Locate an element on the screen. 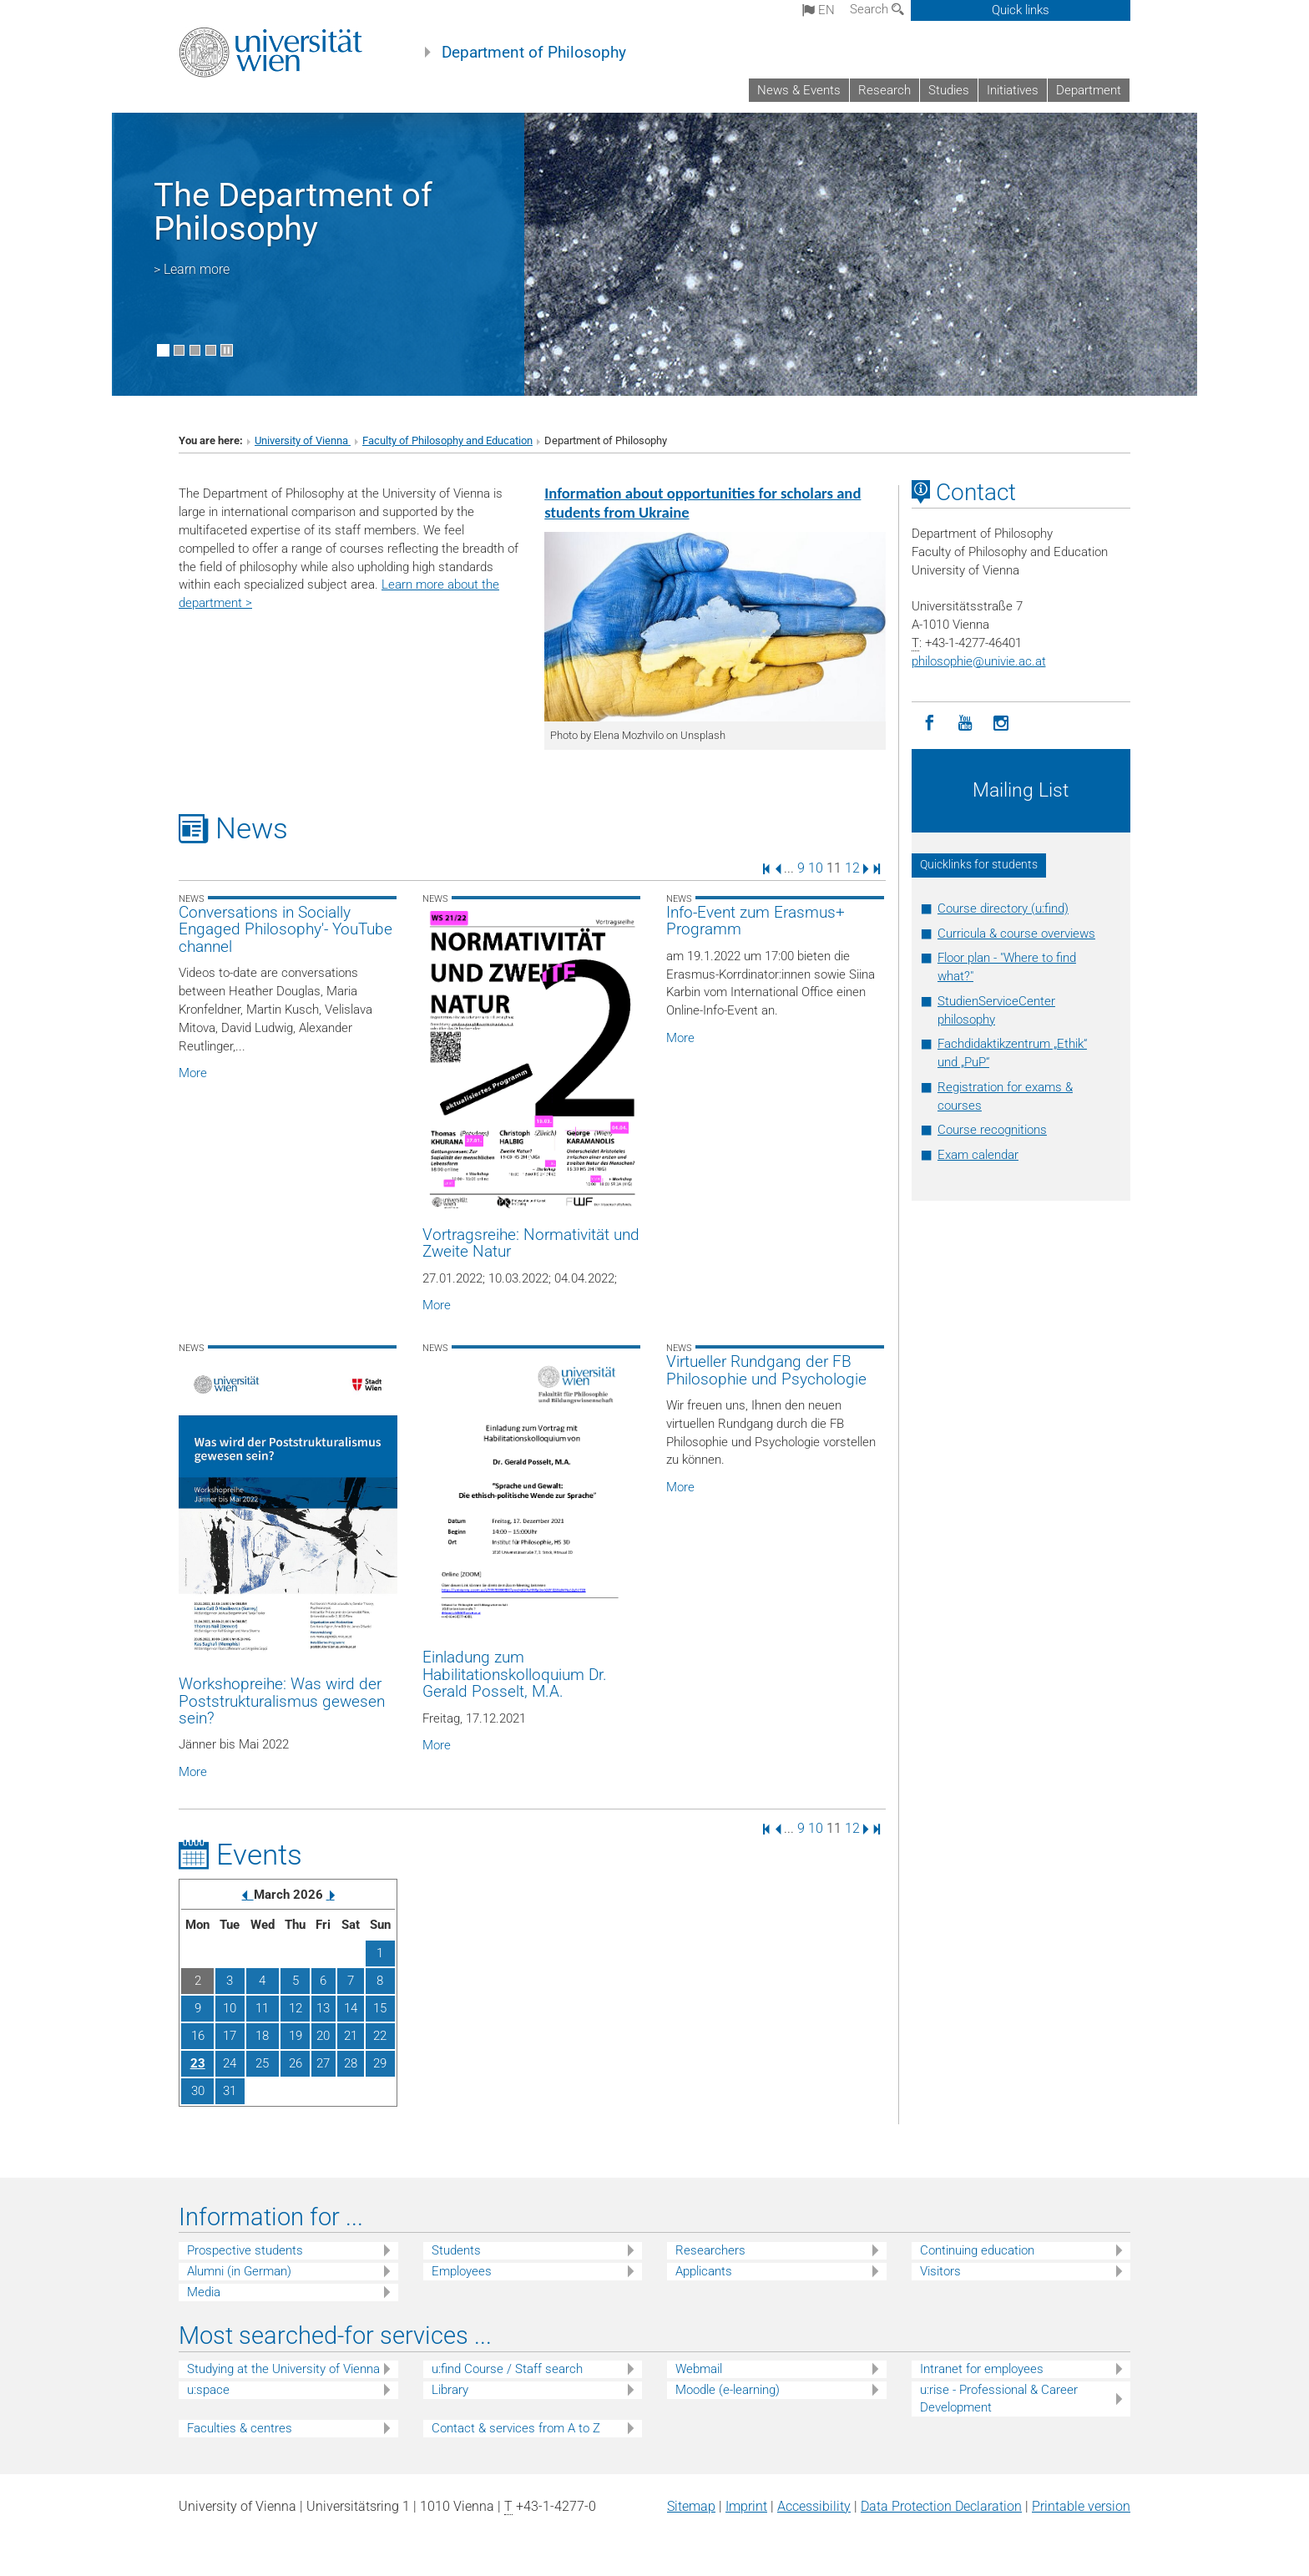 Image resolution: width=1309 pixels, height=2576 pixels. Course recognitions is located at coordinates (992, 1129).